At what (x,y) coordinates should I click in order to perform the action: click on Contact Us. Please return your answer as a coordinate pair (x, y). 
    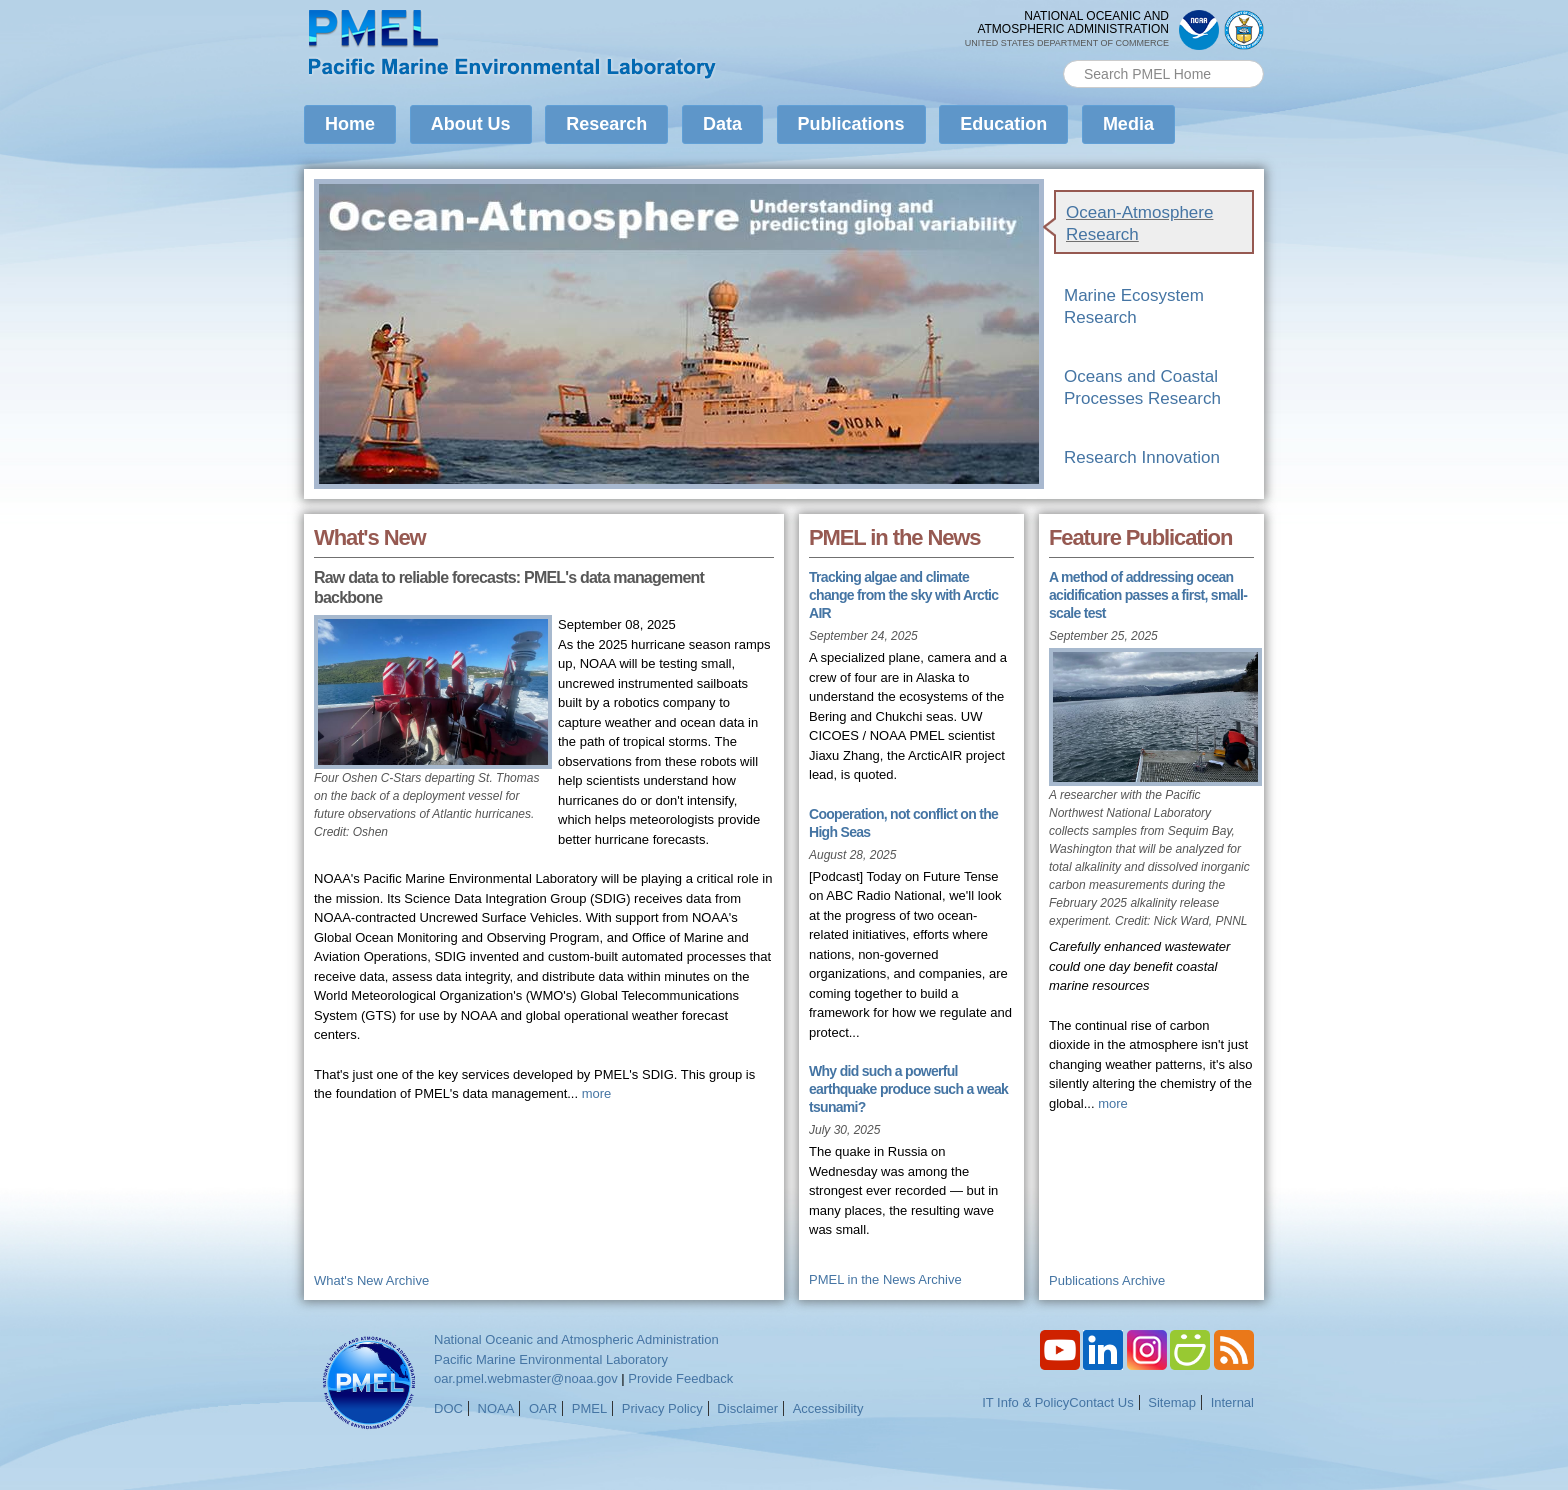
    Looking at the image, I should click on (1101, 1402).